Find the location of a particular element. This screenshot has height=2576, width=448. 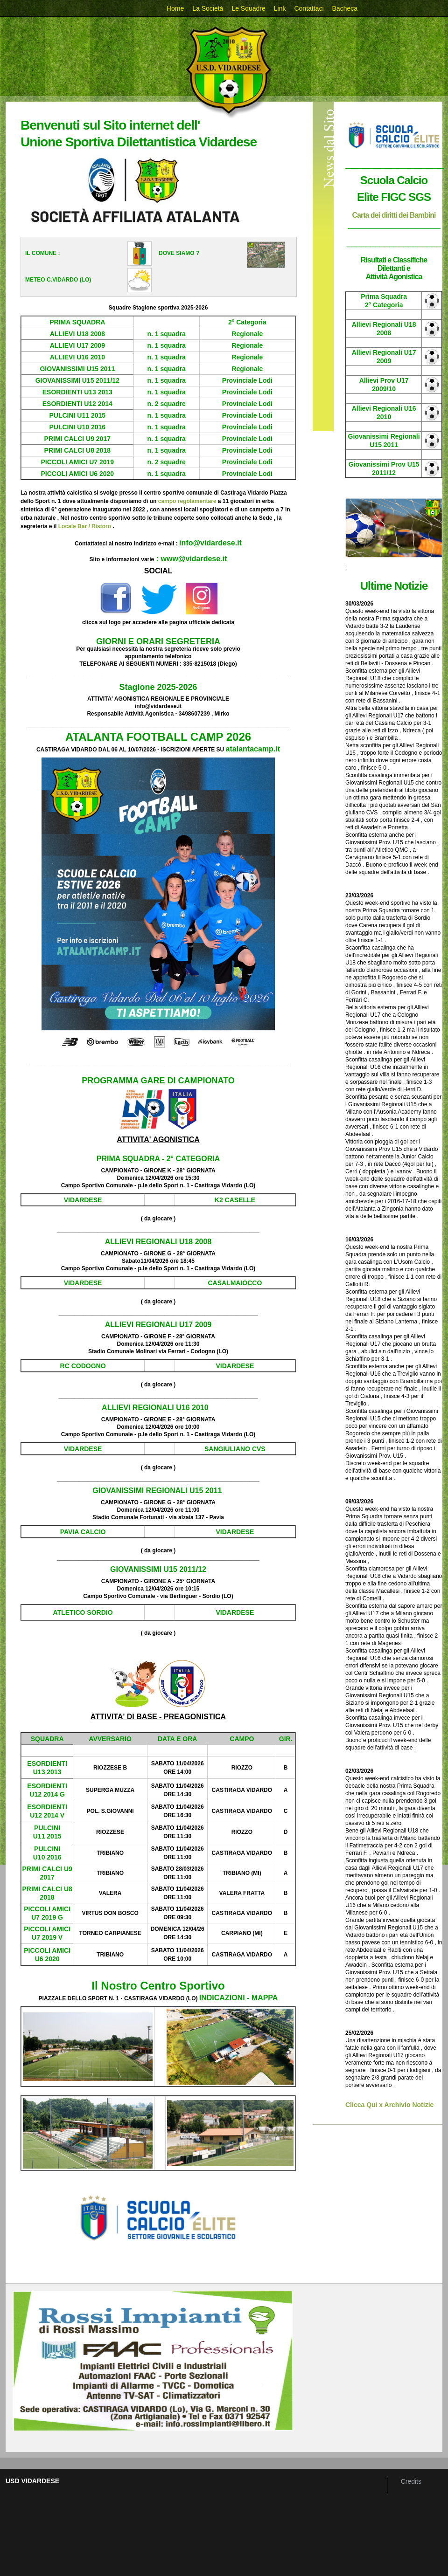

info@vidardese.it is located at coordinates (210, 543).